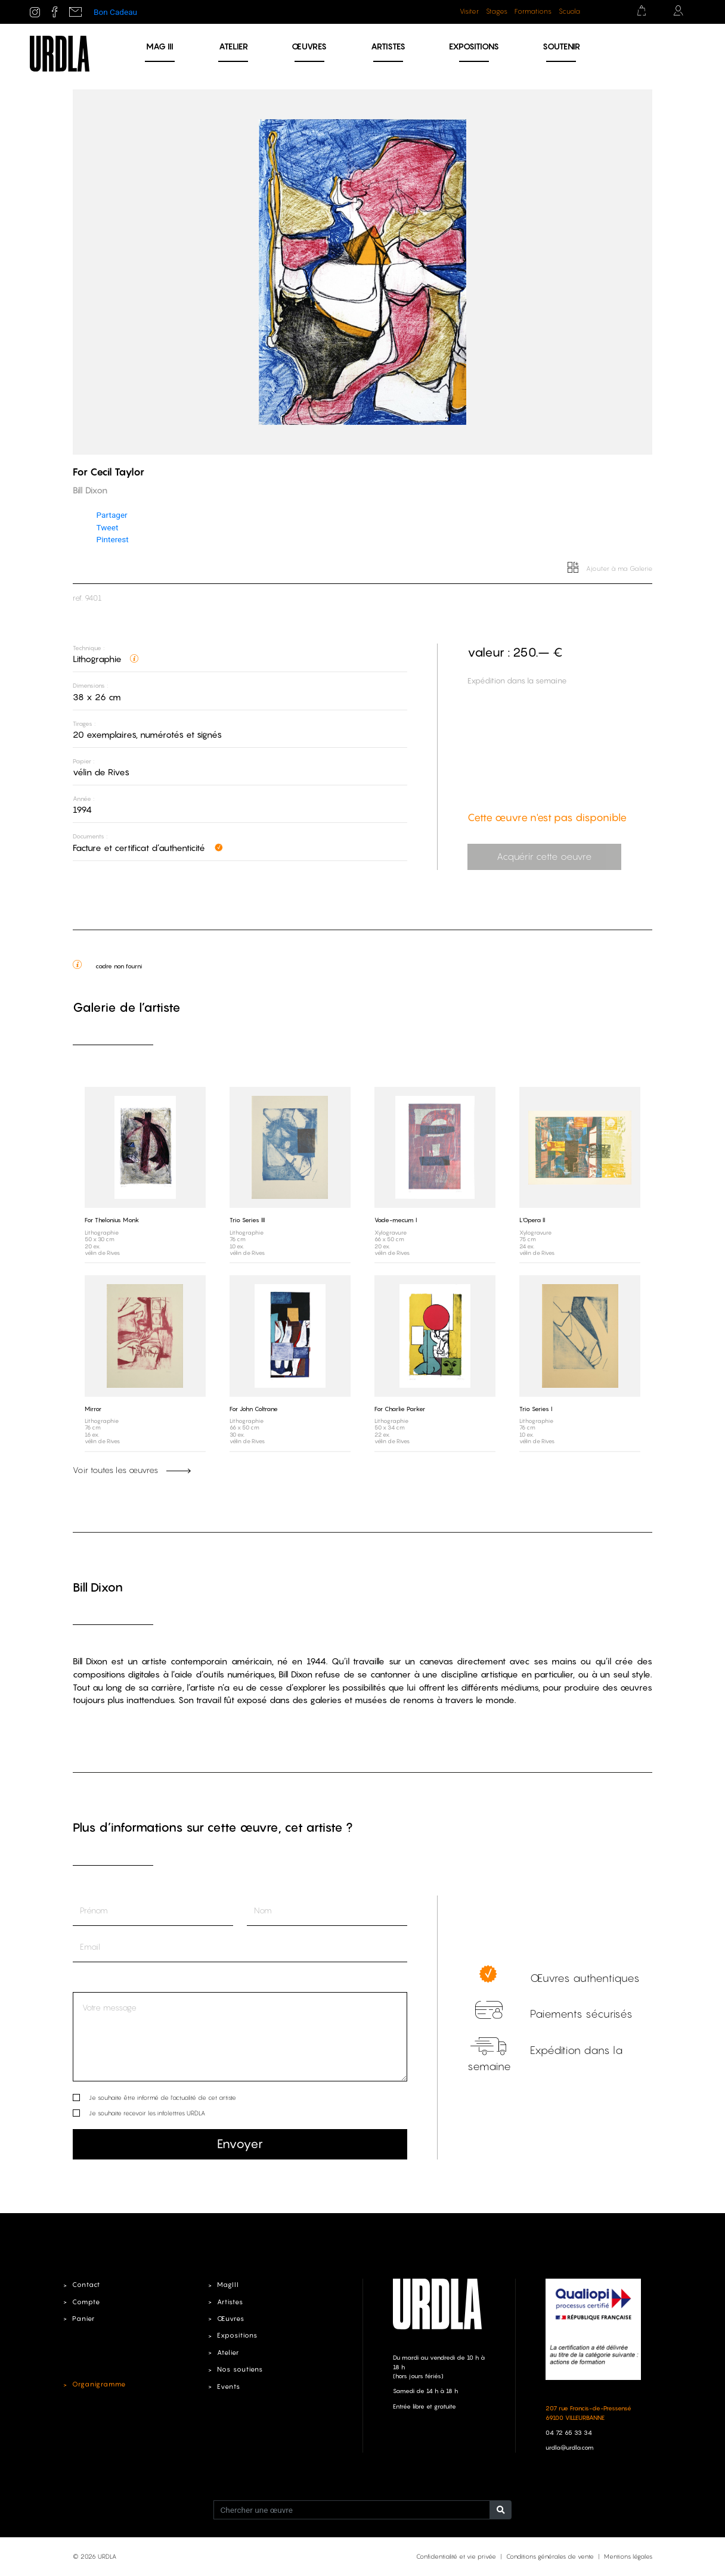  I want to click on Panier, so click(83, 2318).